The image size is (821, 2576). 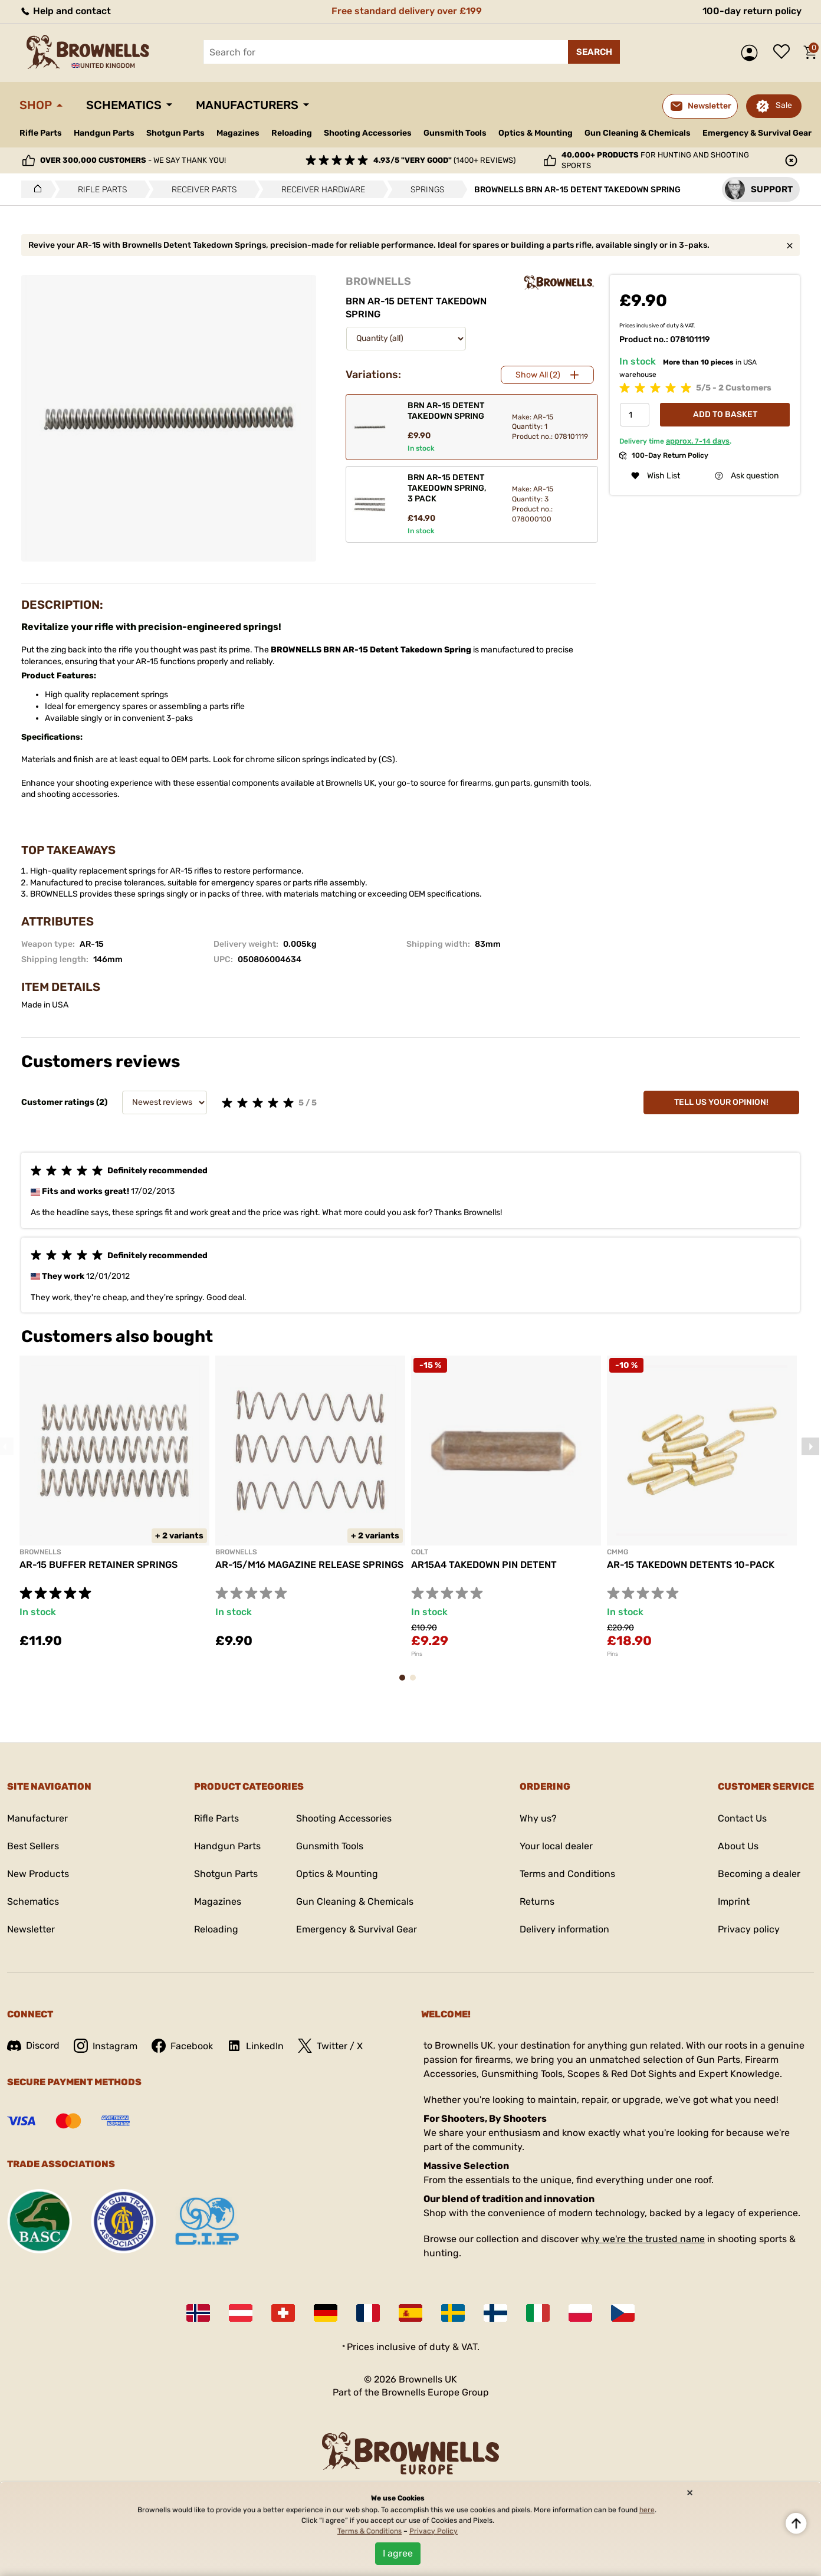 What do you see at coordinates (637, 133) in the screenshot?
I see `Gun Cleaning & Chemicals` at bounding box center [637, 133].